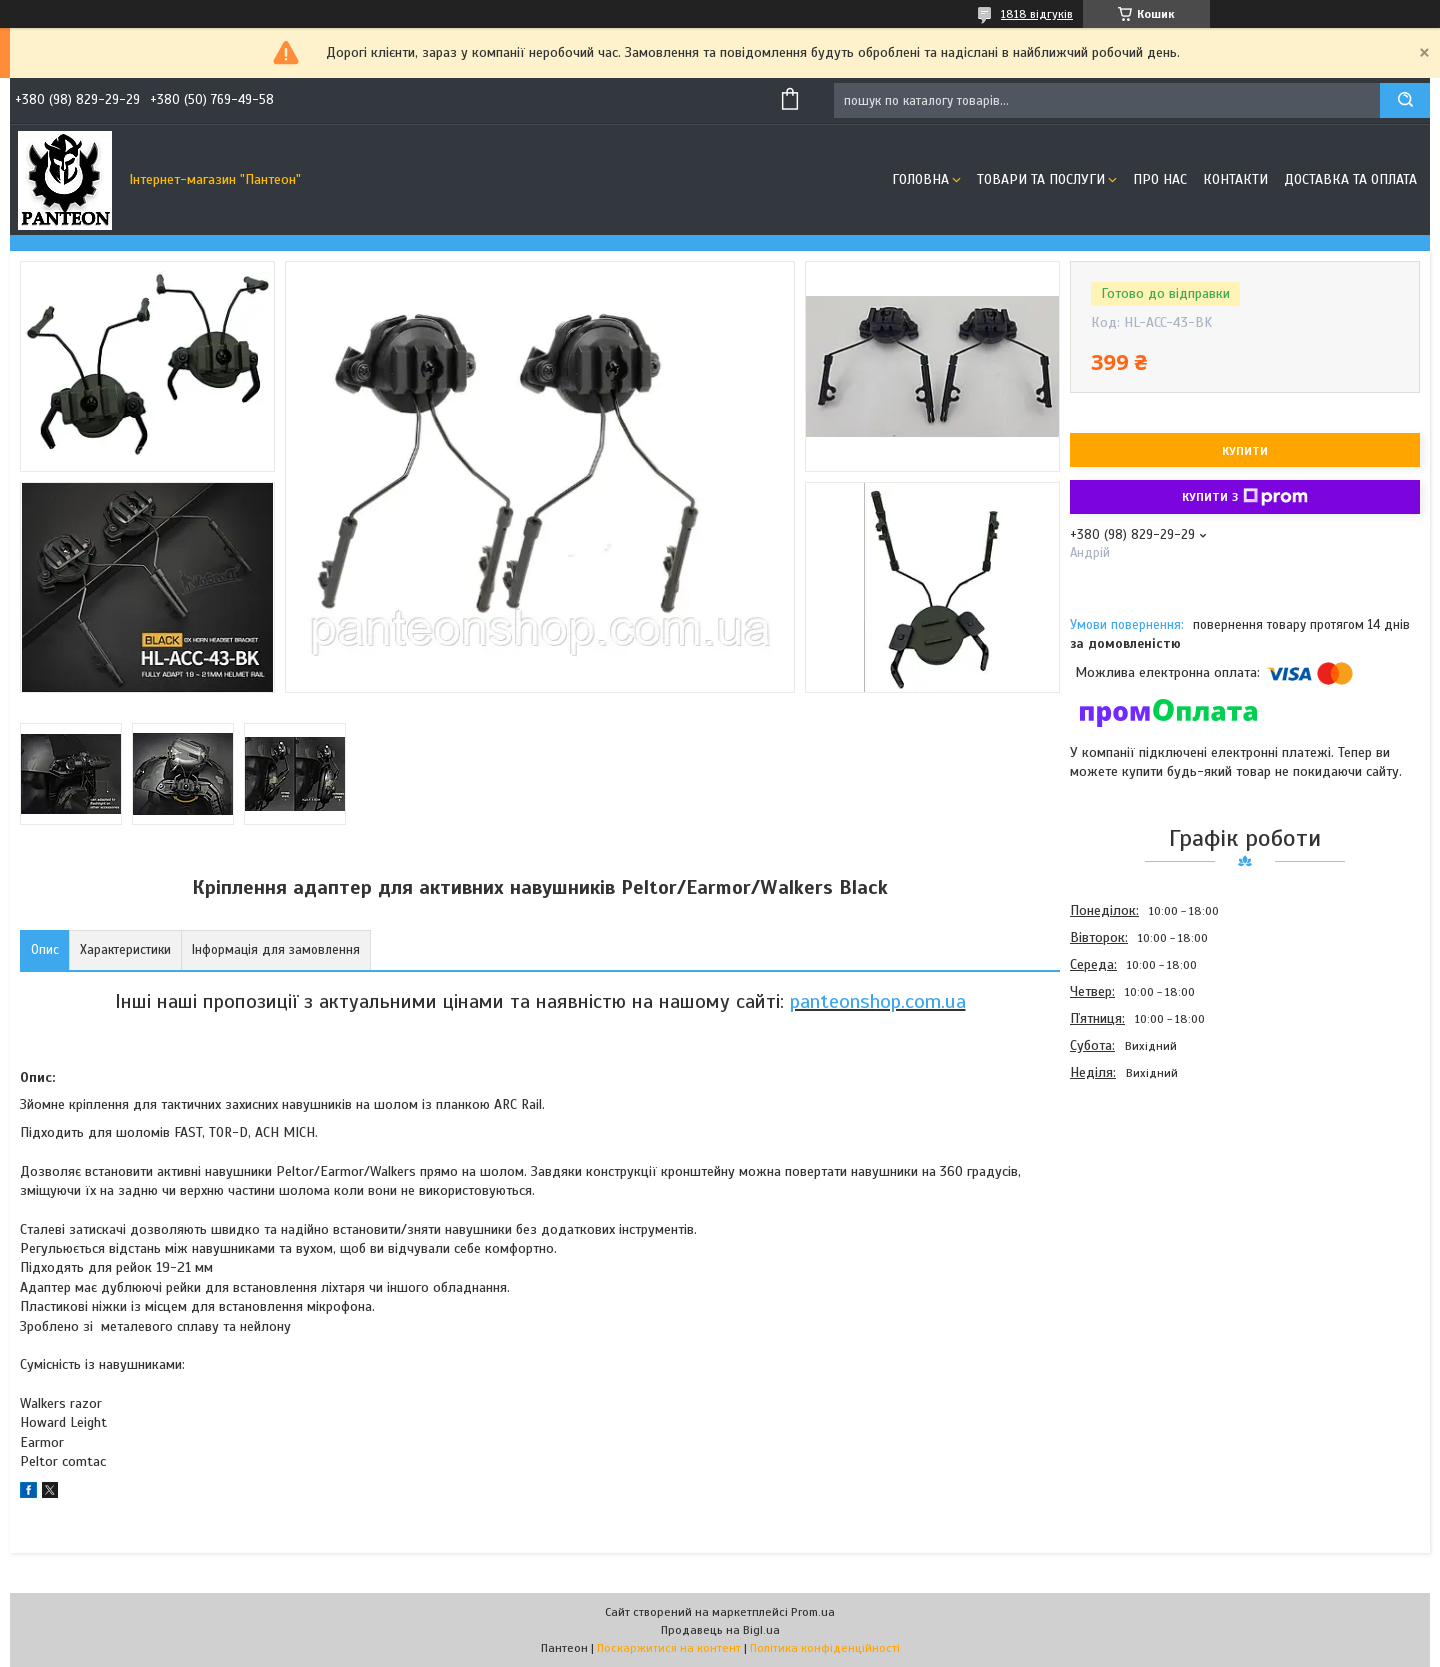  What do you see at coordinates (720, 1630) in the screenshot?
I see `Продавець на Bigl.ua` at bounding box center [720, 1630].